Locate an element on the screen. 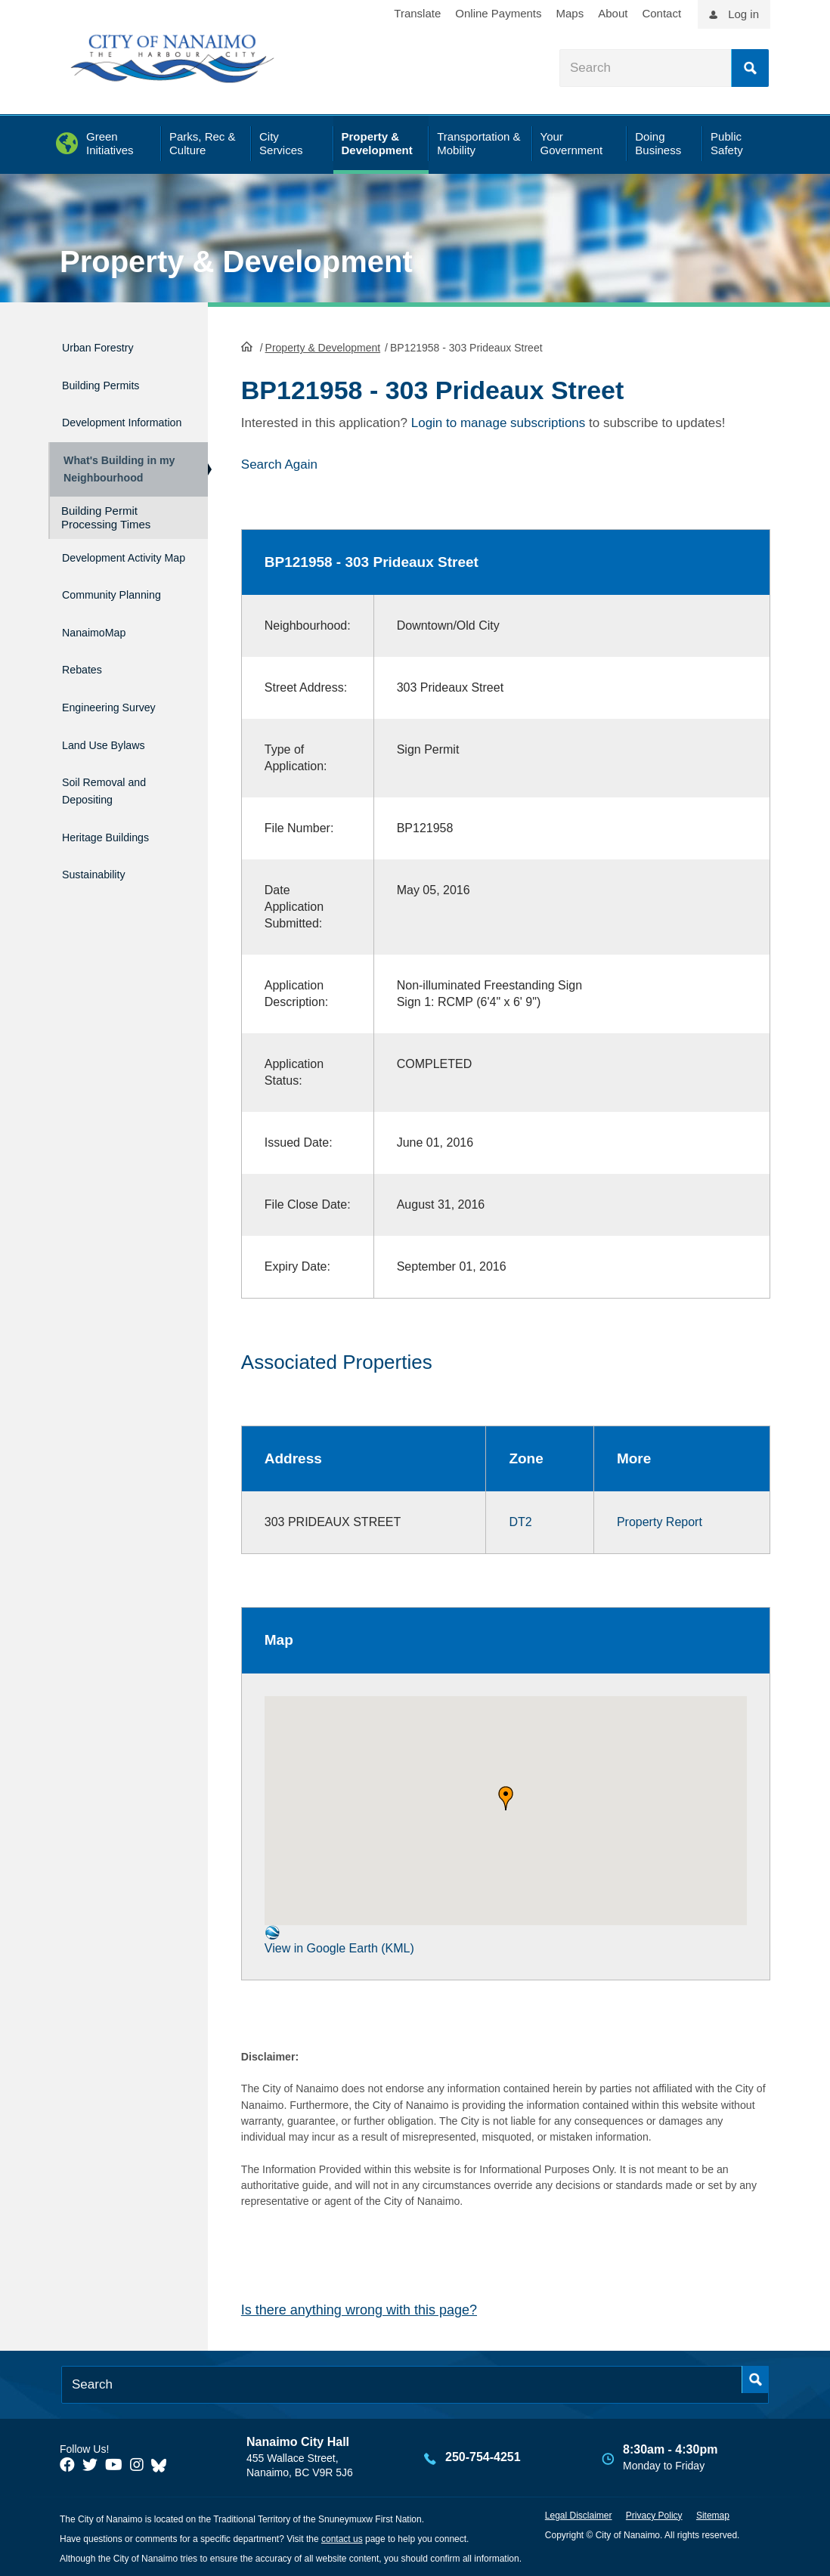 The width and height of the screenshot is (830, 2576). Land Use Bylaws is located at coordinates (115, 764).